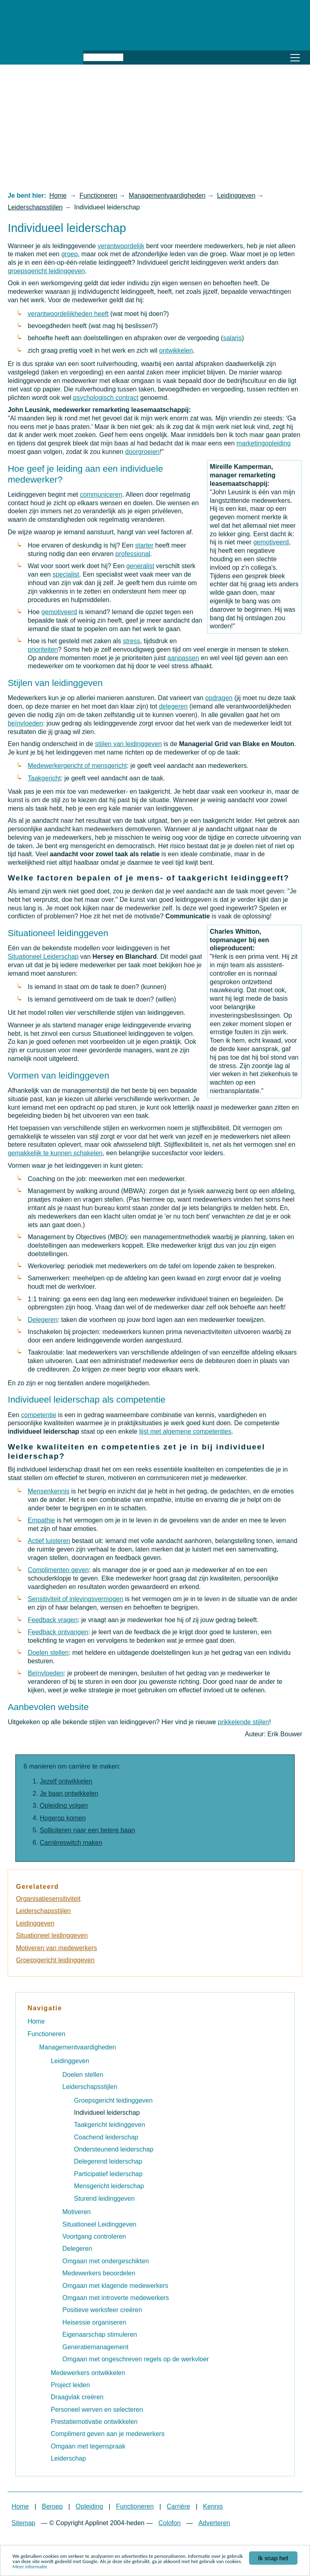 This screenshot has width=310, height=2576. I want to click on Omgaan met klagende medewerkers, so click(115, 2285).